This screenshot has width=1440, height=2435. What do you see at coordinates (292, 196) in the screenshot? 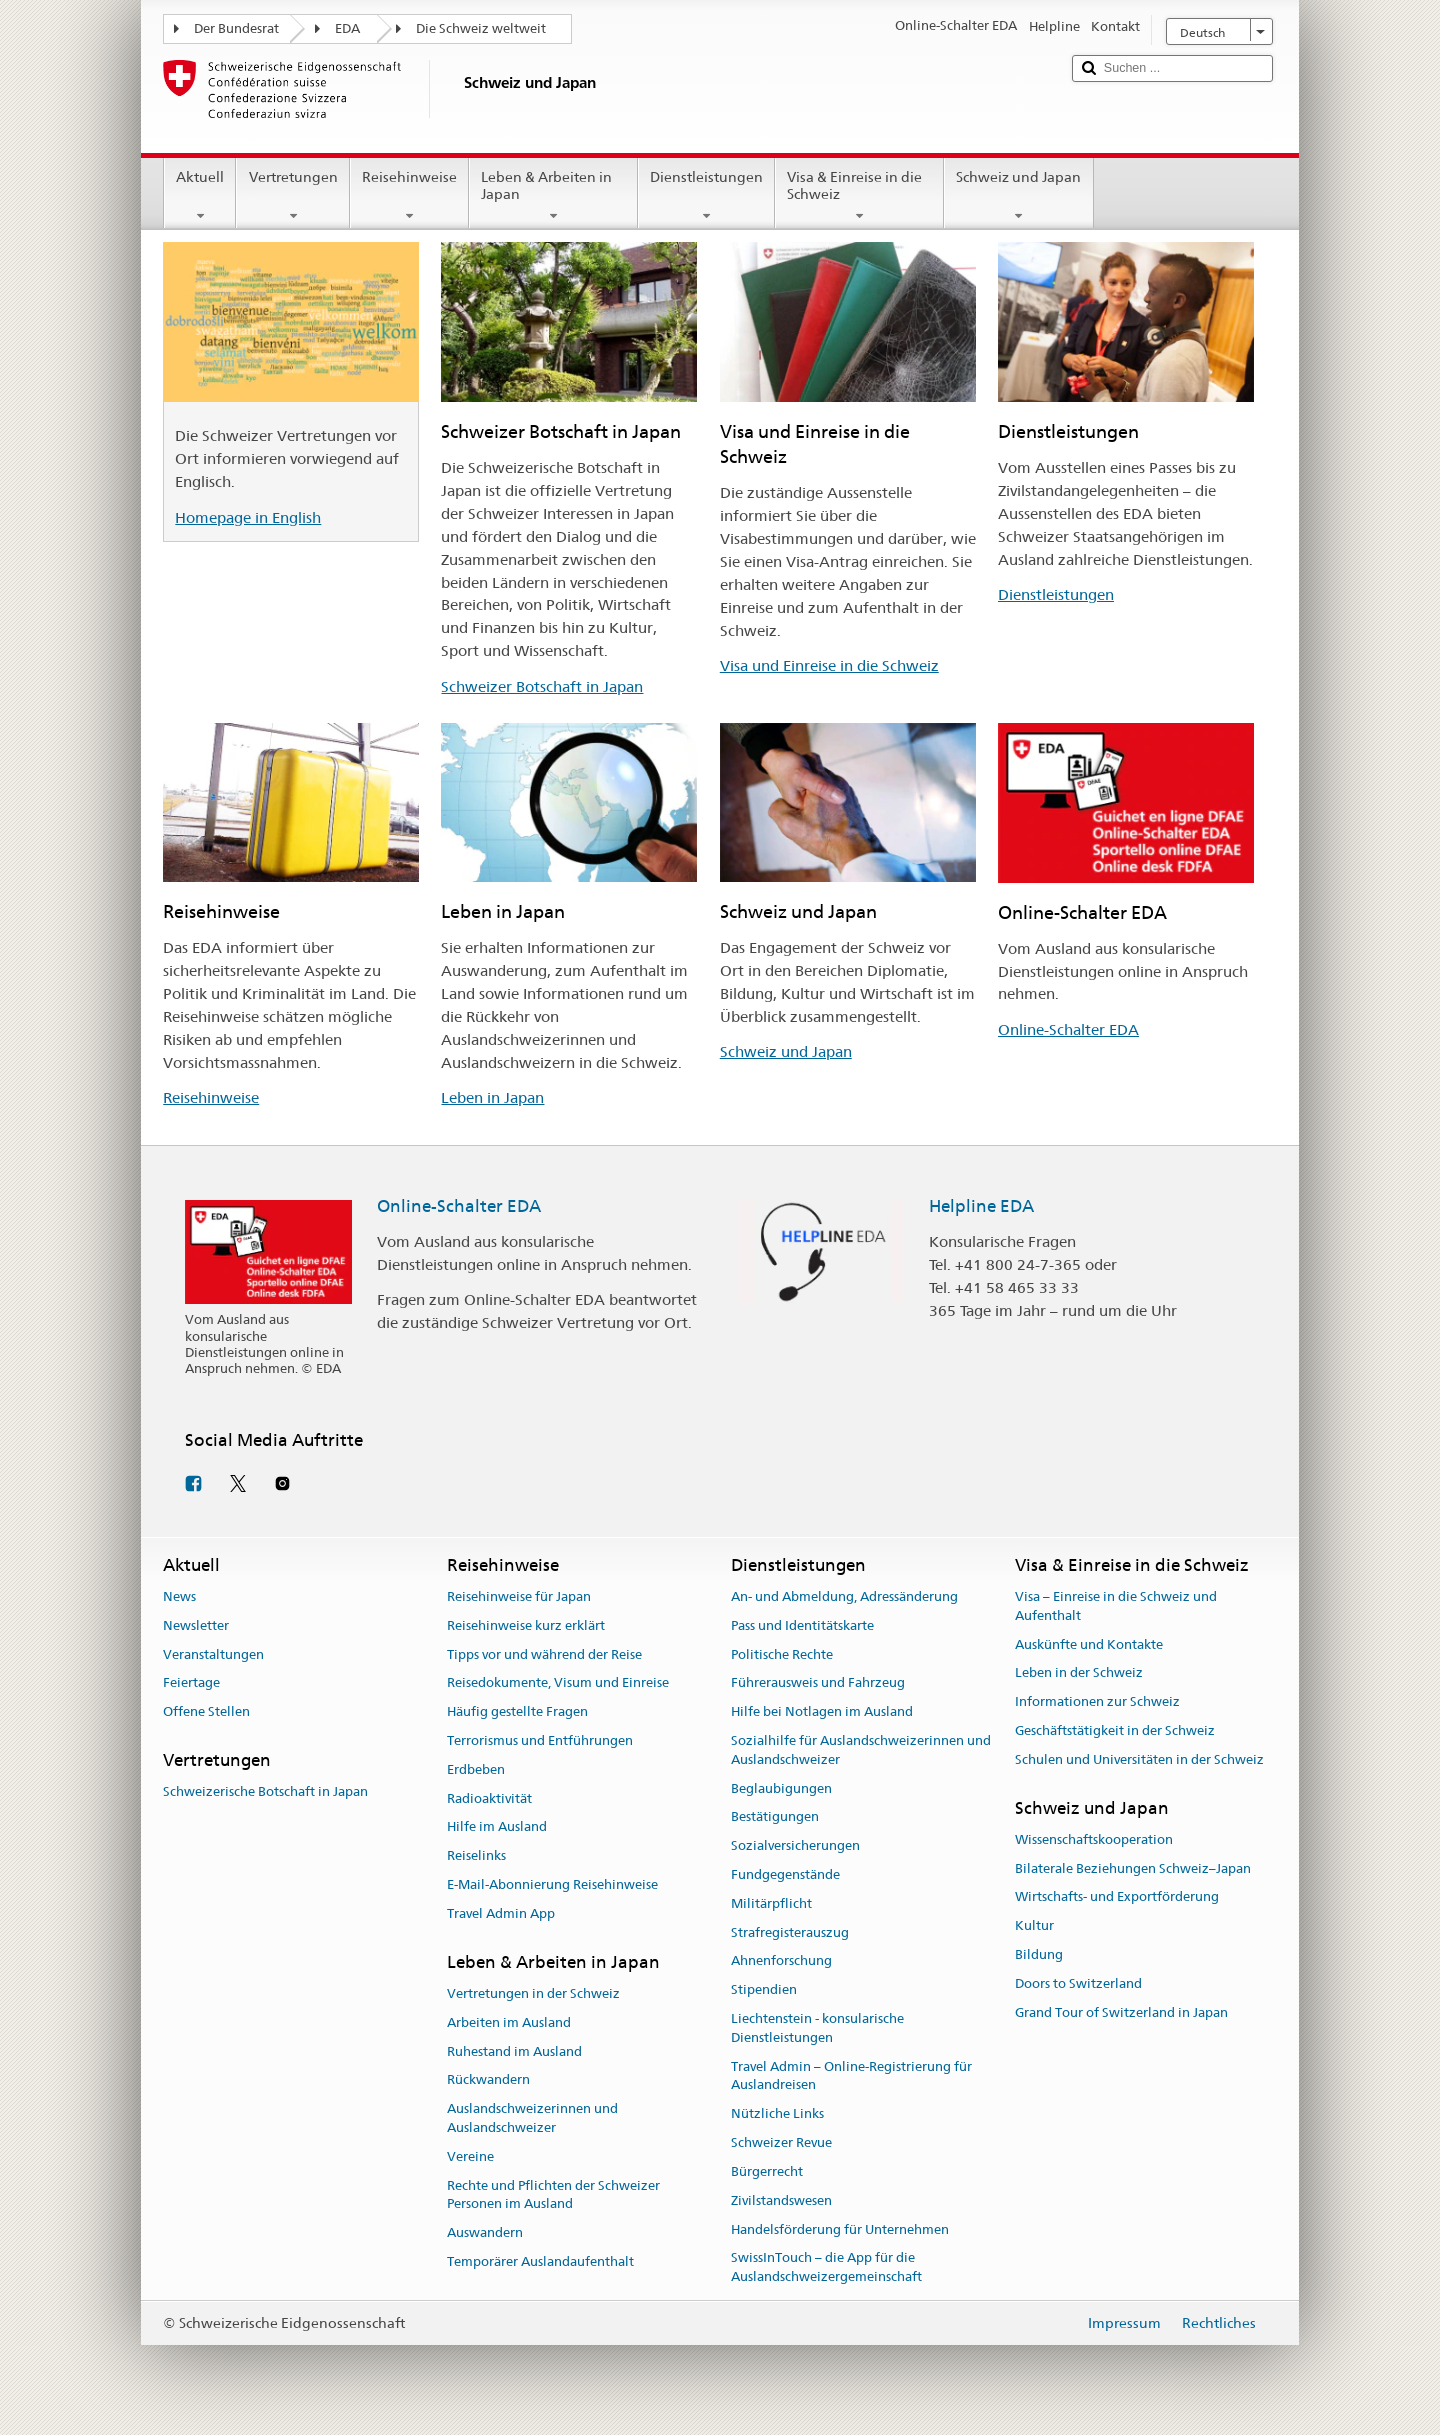
I see `Vertretungen` at bounding box center [292, 196].